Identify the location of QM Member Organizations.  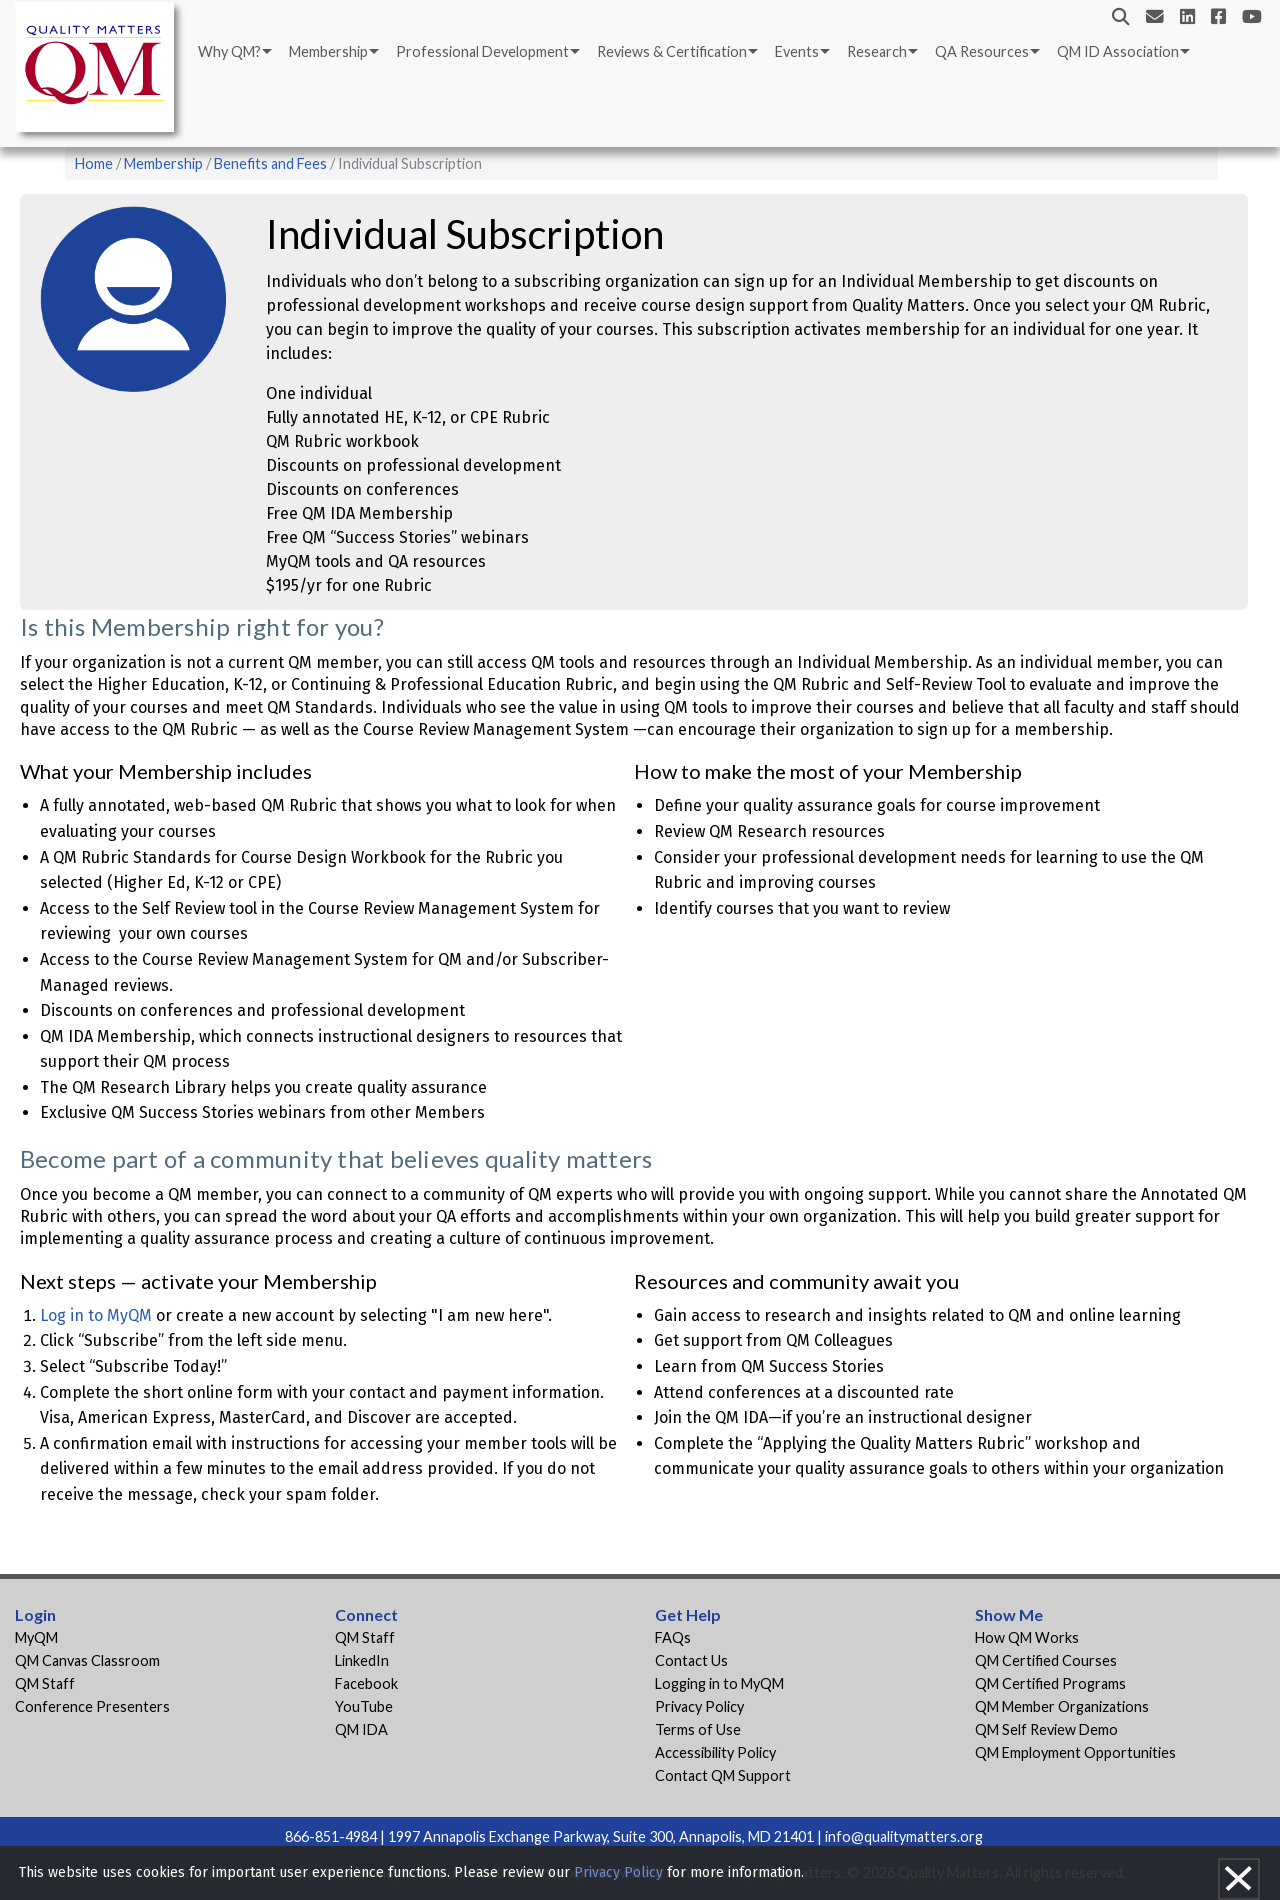
(1062, 1706).